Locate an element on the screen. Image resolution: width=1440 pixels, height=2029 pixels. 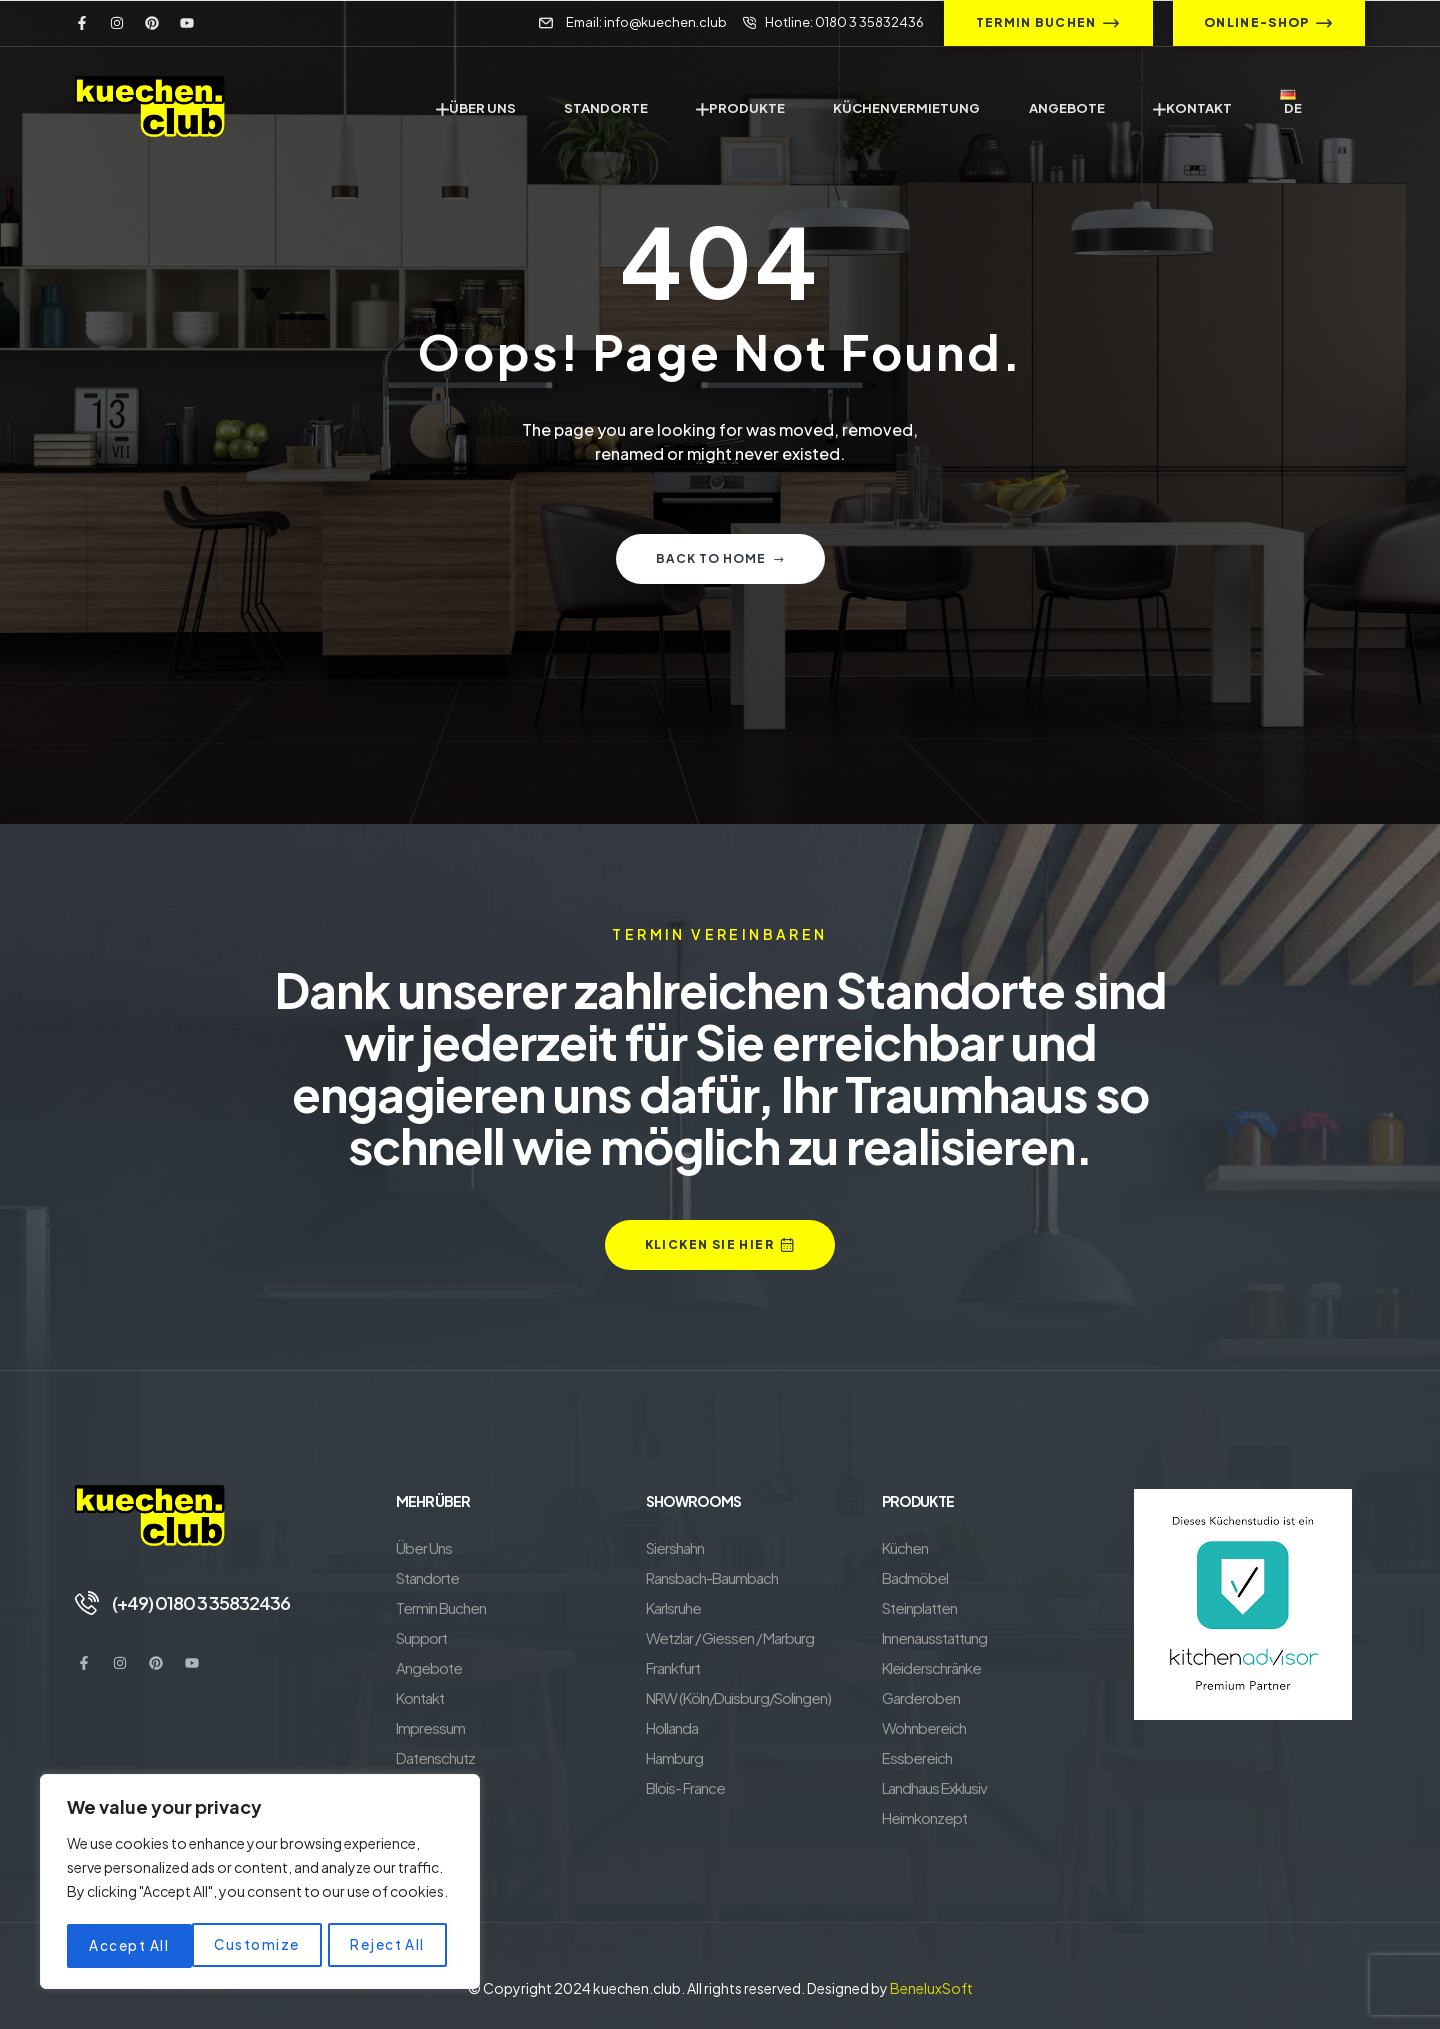
Karlsruhe is located at coordinates (673, 1607).